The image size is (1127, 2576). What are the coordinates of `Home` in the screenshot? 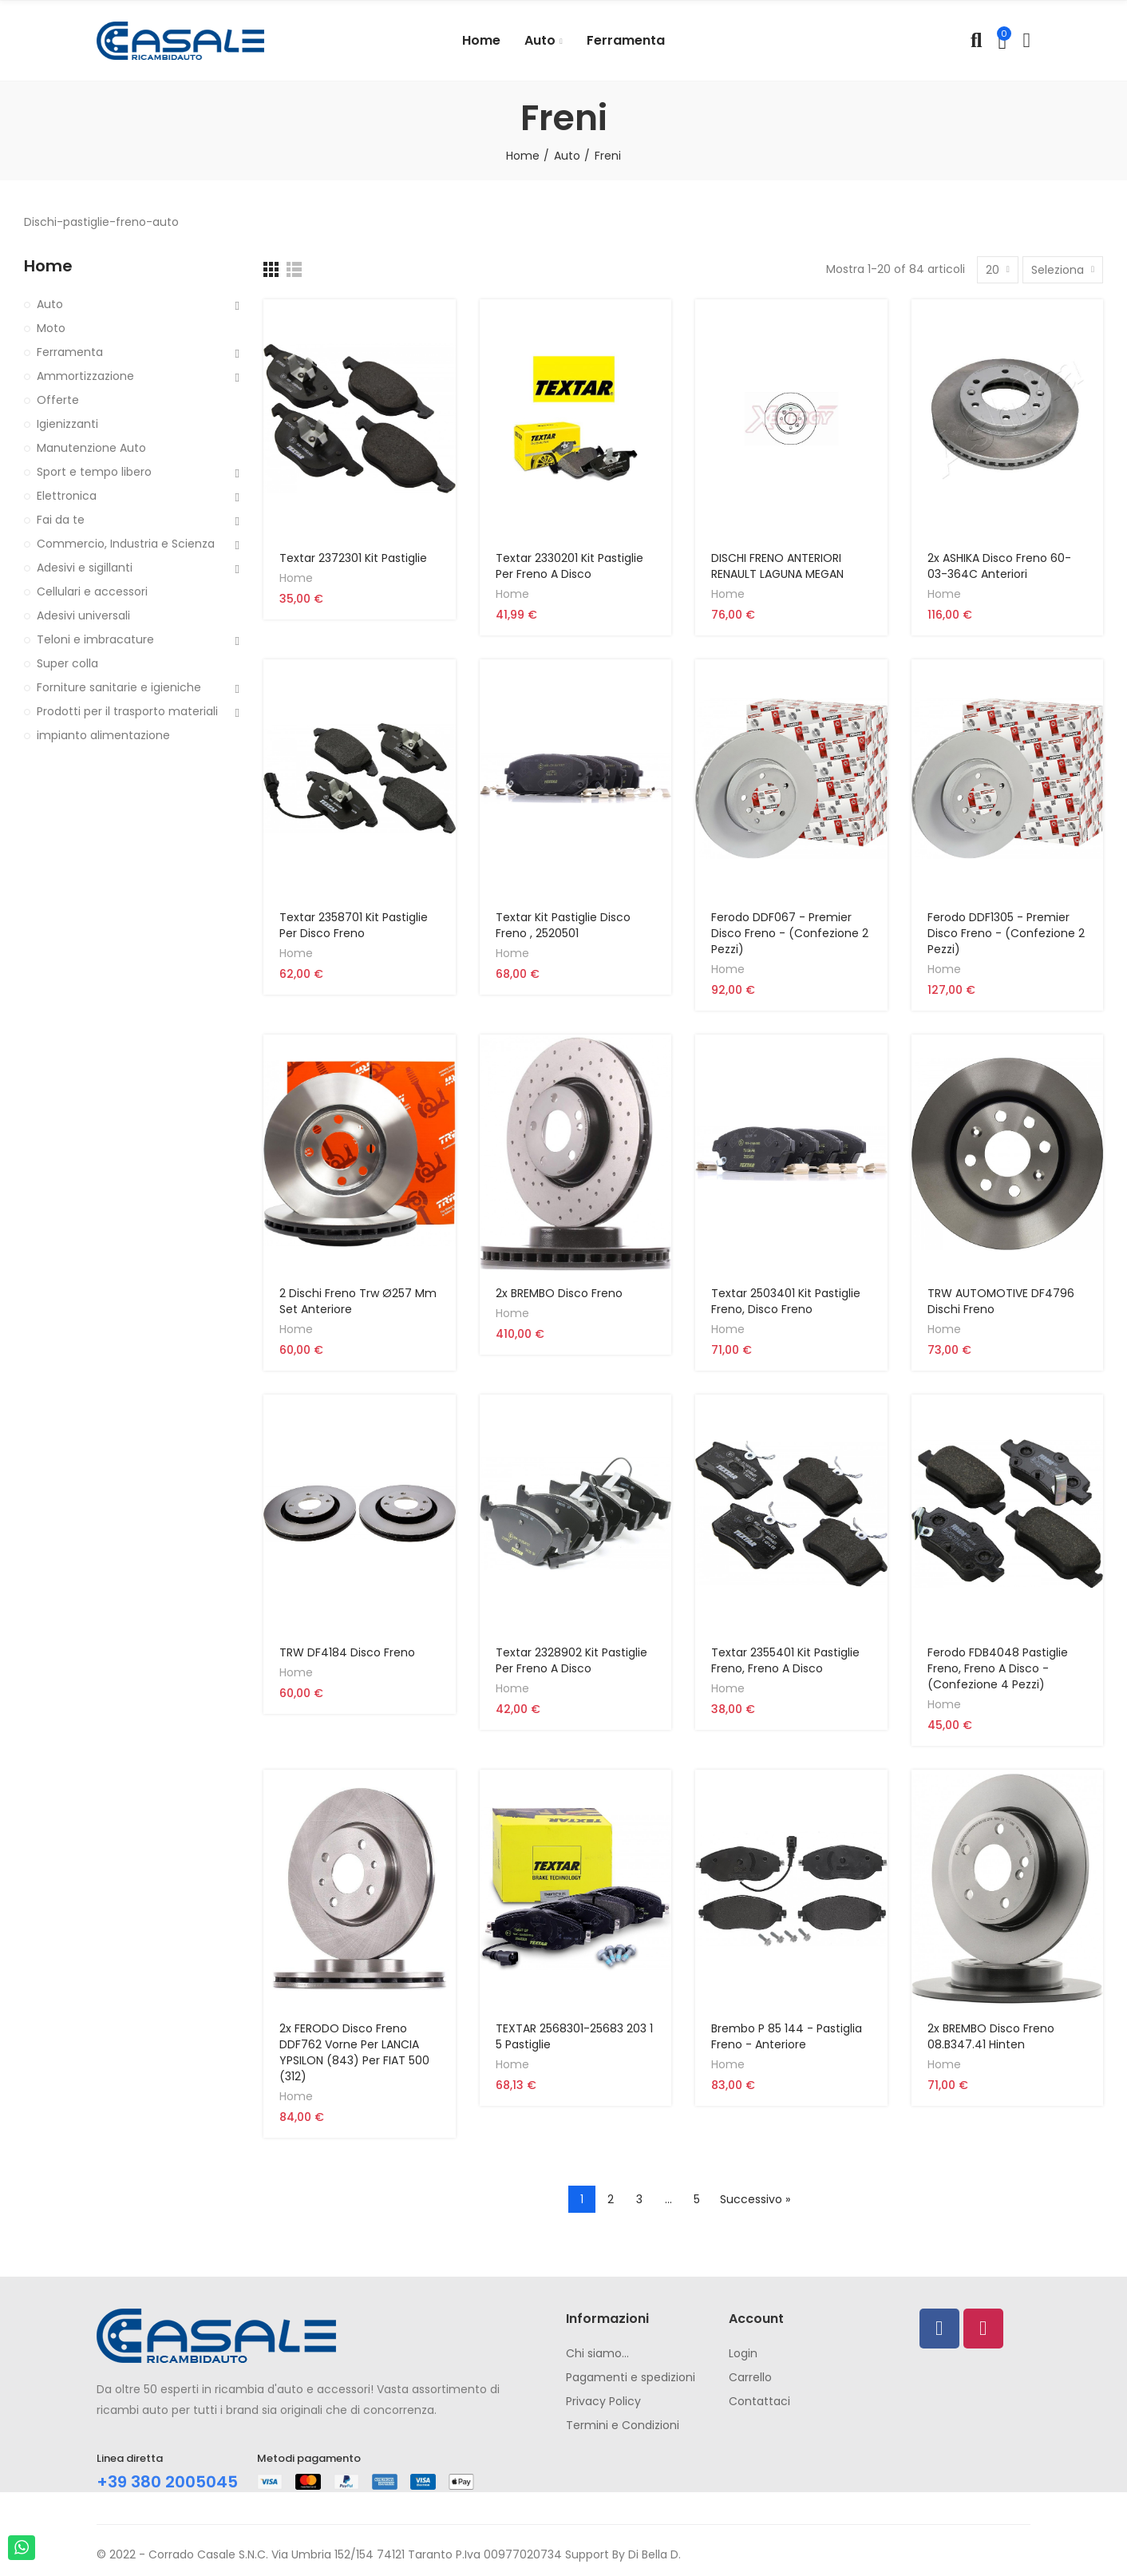 It's located at (296, 578).